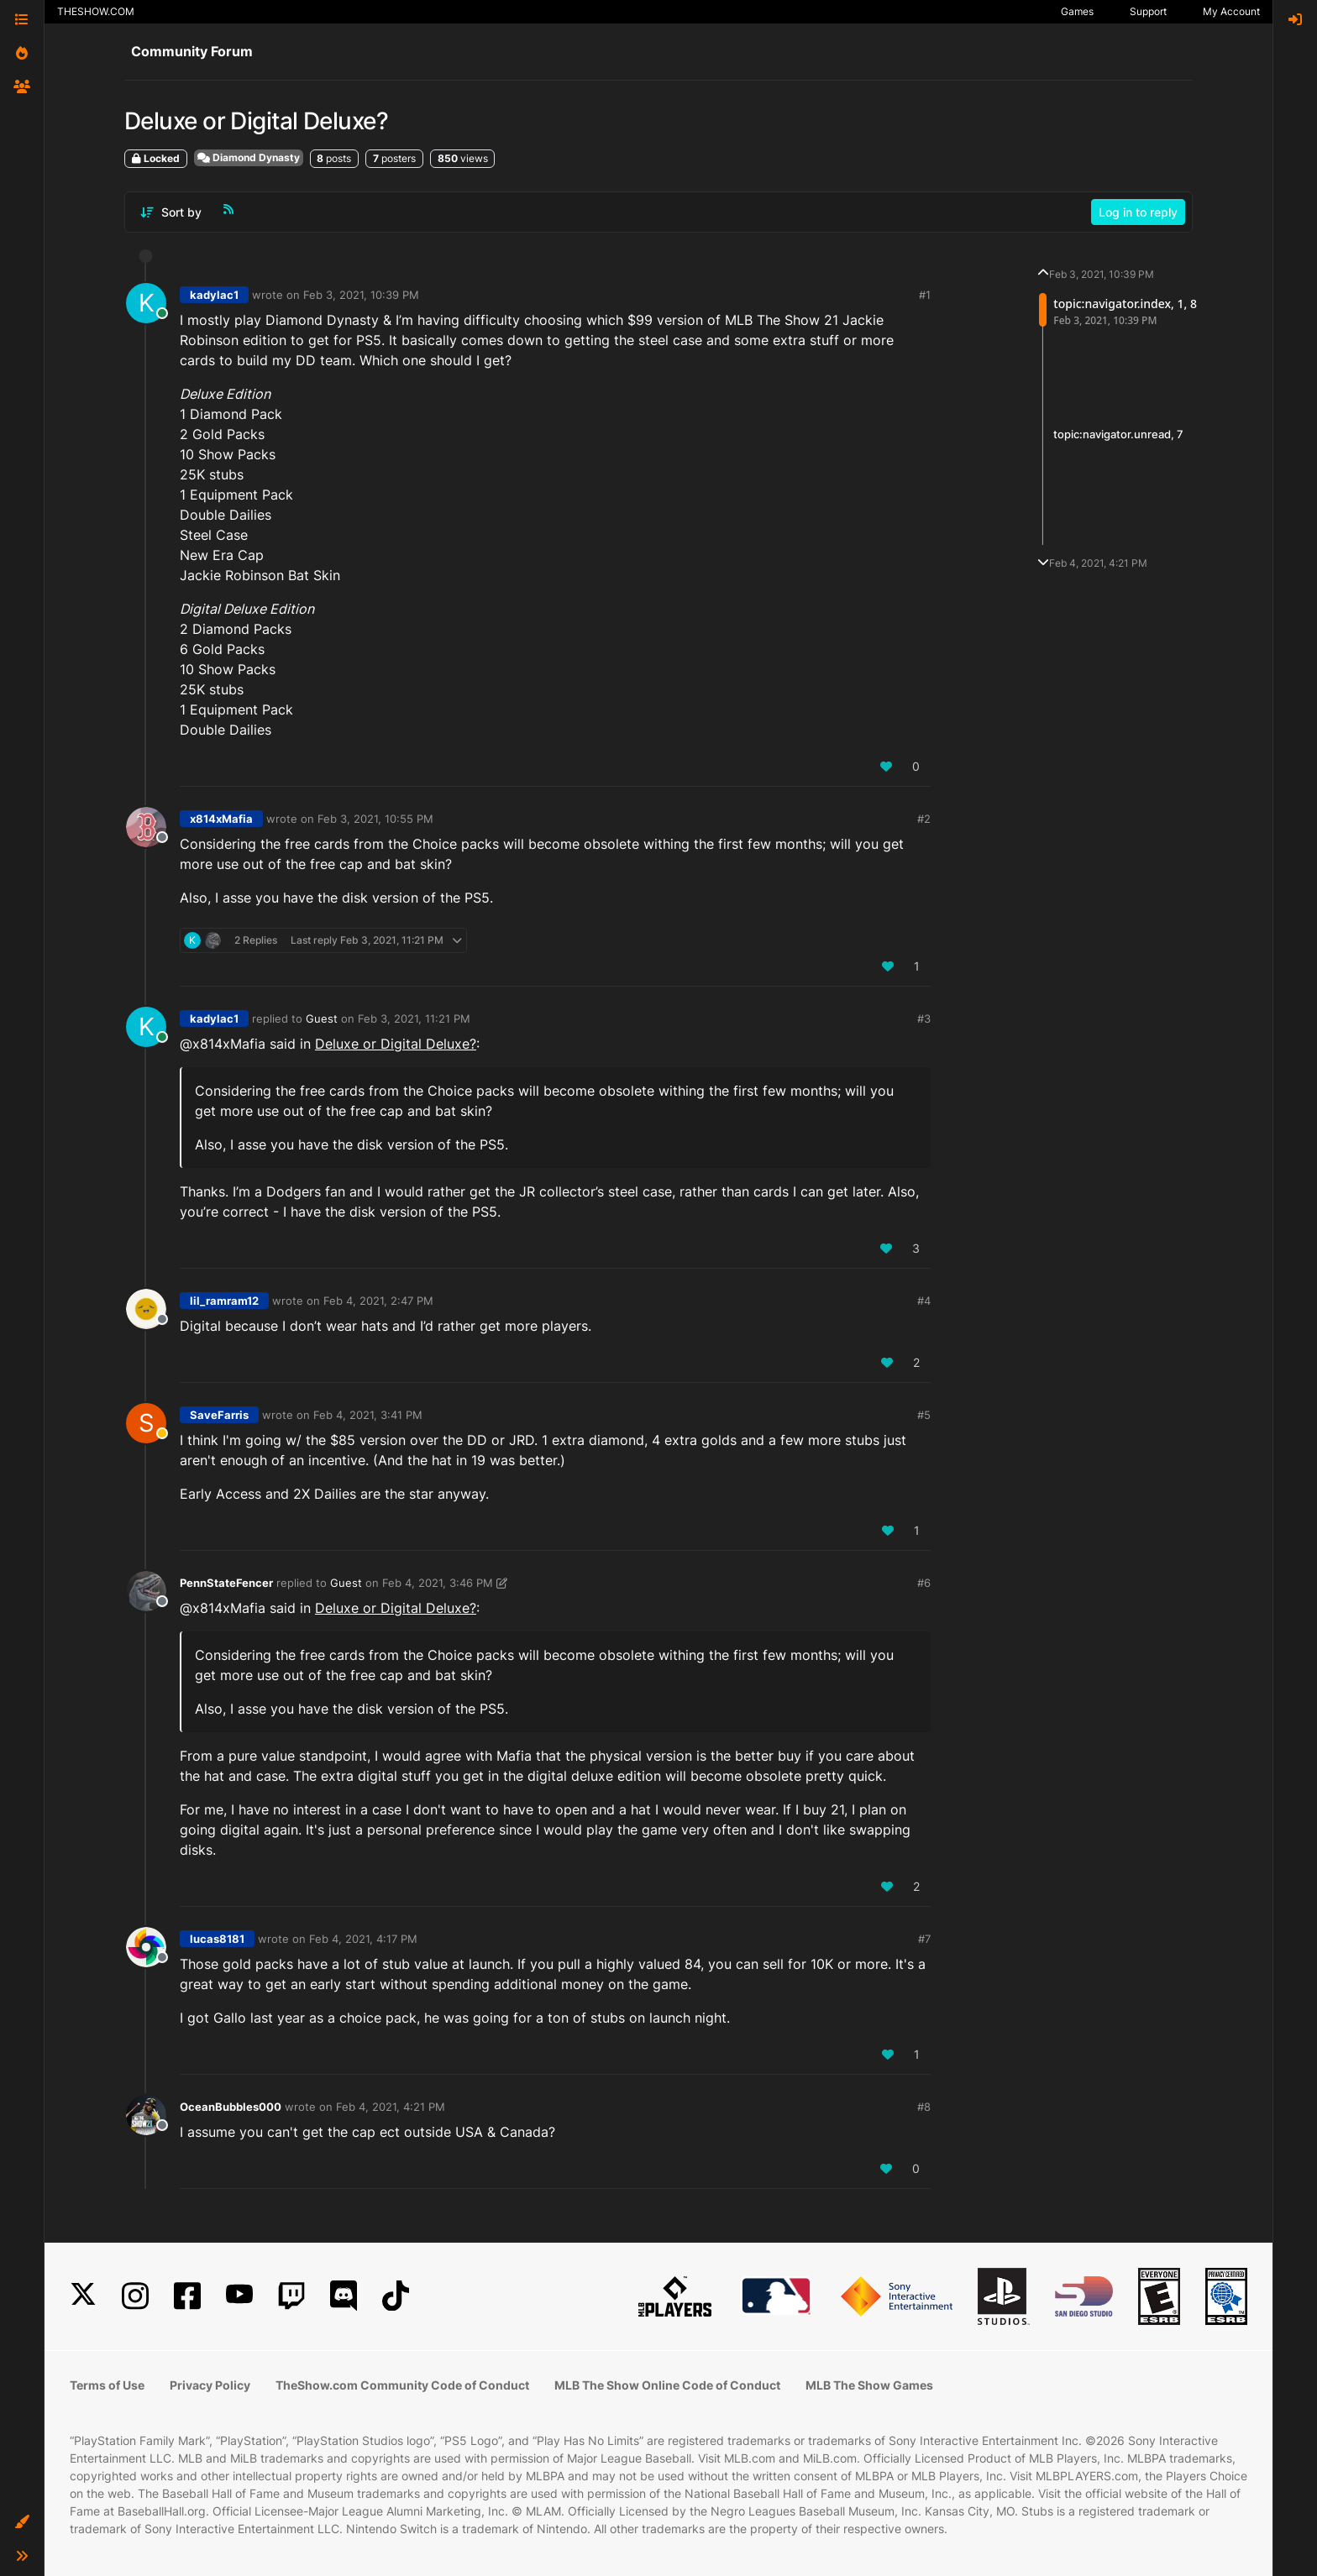 This screenshot has height=2576, width=1317. Describe the element at coordinates (217, 1938) in the screenshot. I see `lucas8181` at that location.